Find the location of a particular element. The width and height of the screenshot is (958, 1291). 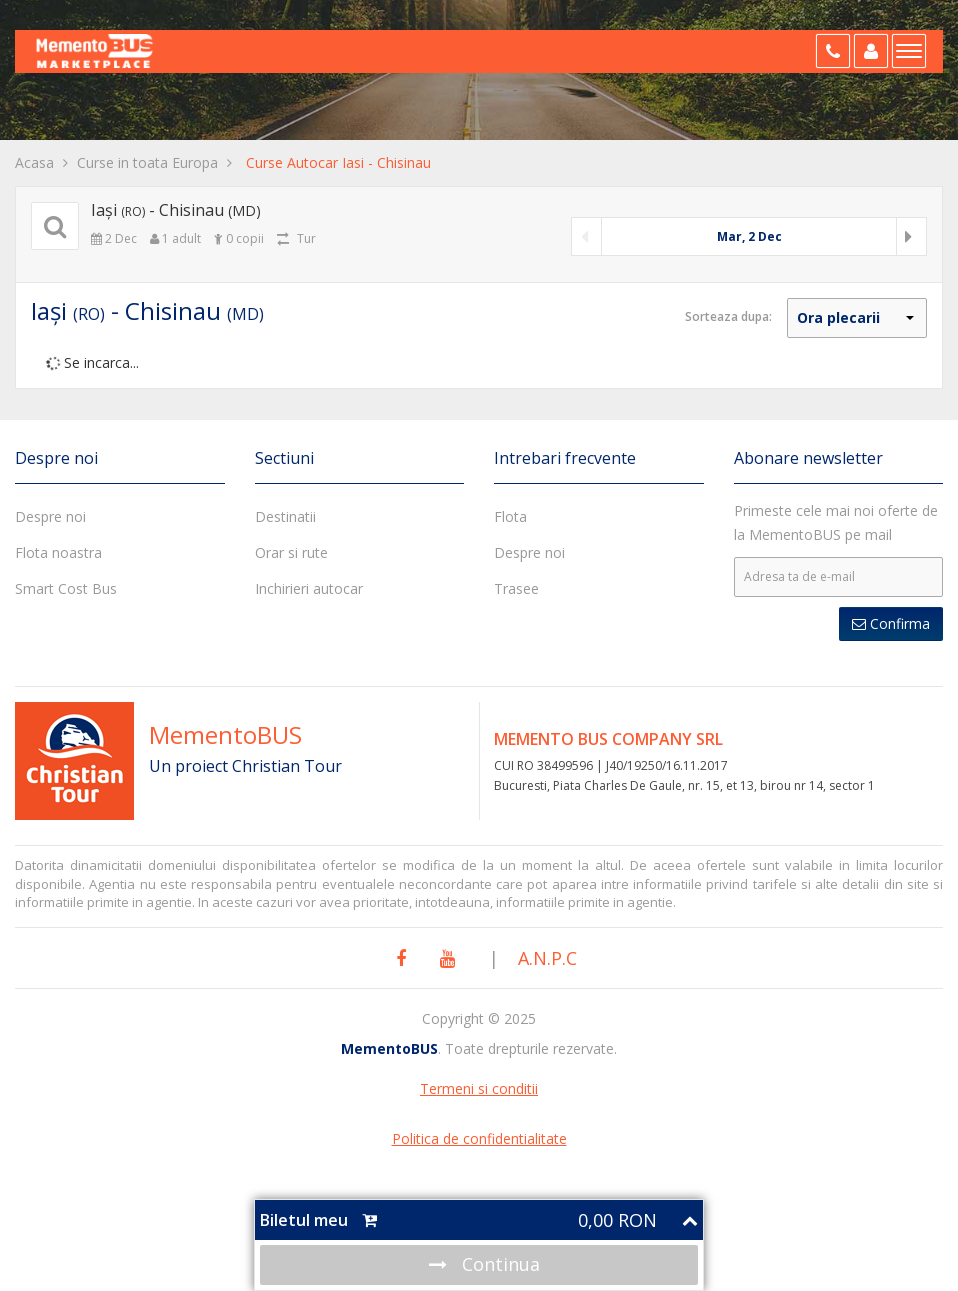

Politica de confidentialitate is located at coordinates (479, 1138).